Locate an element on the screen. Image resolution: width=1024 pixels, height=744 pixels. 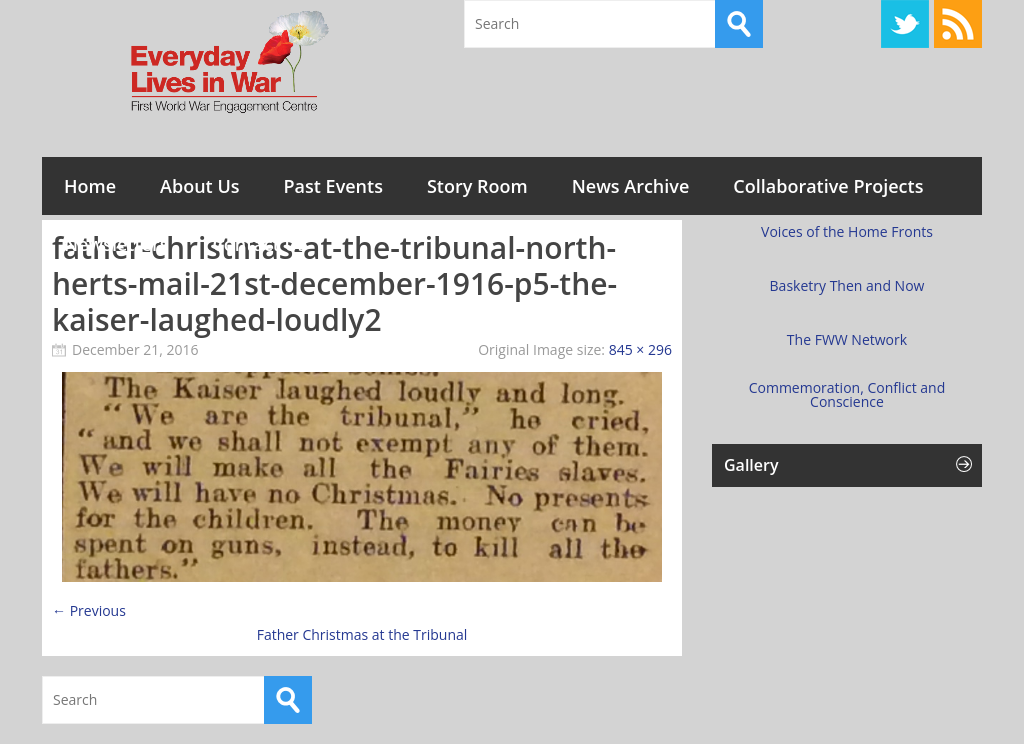
RSS is located at coordinates (958, 24).